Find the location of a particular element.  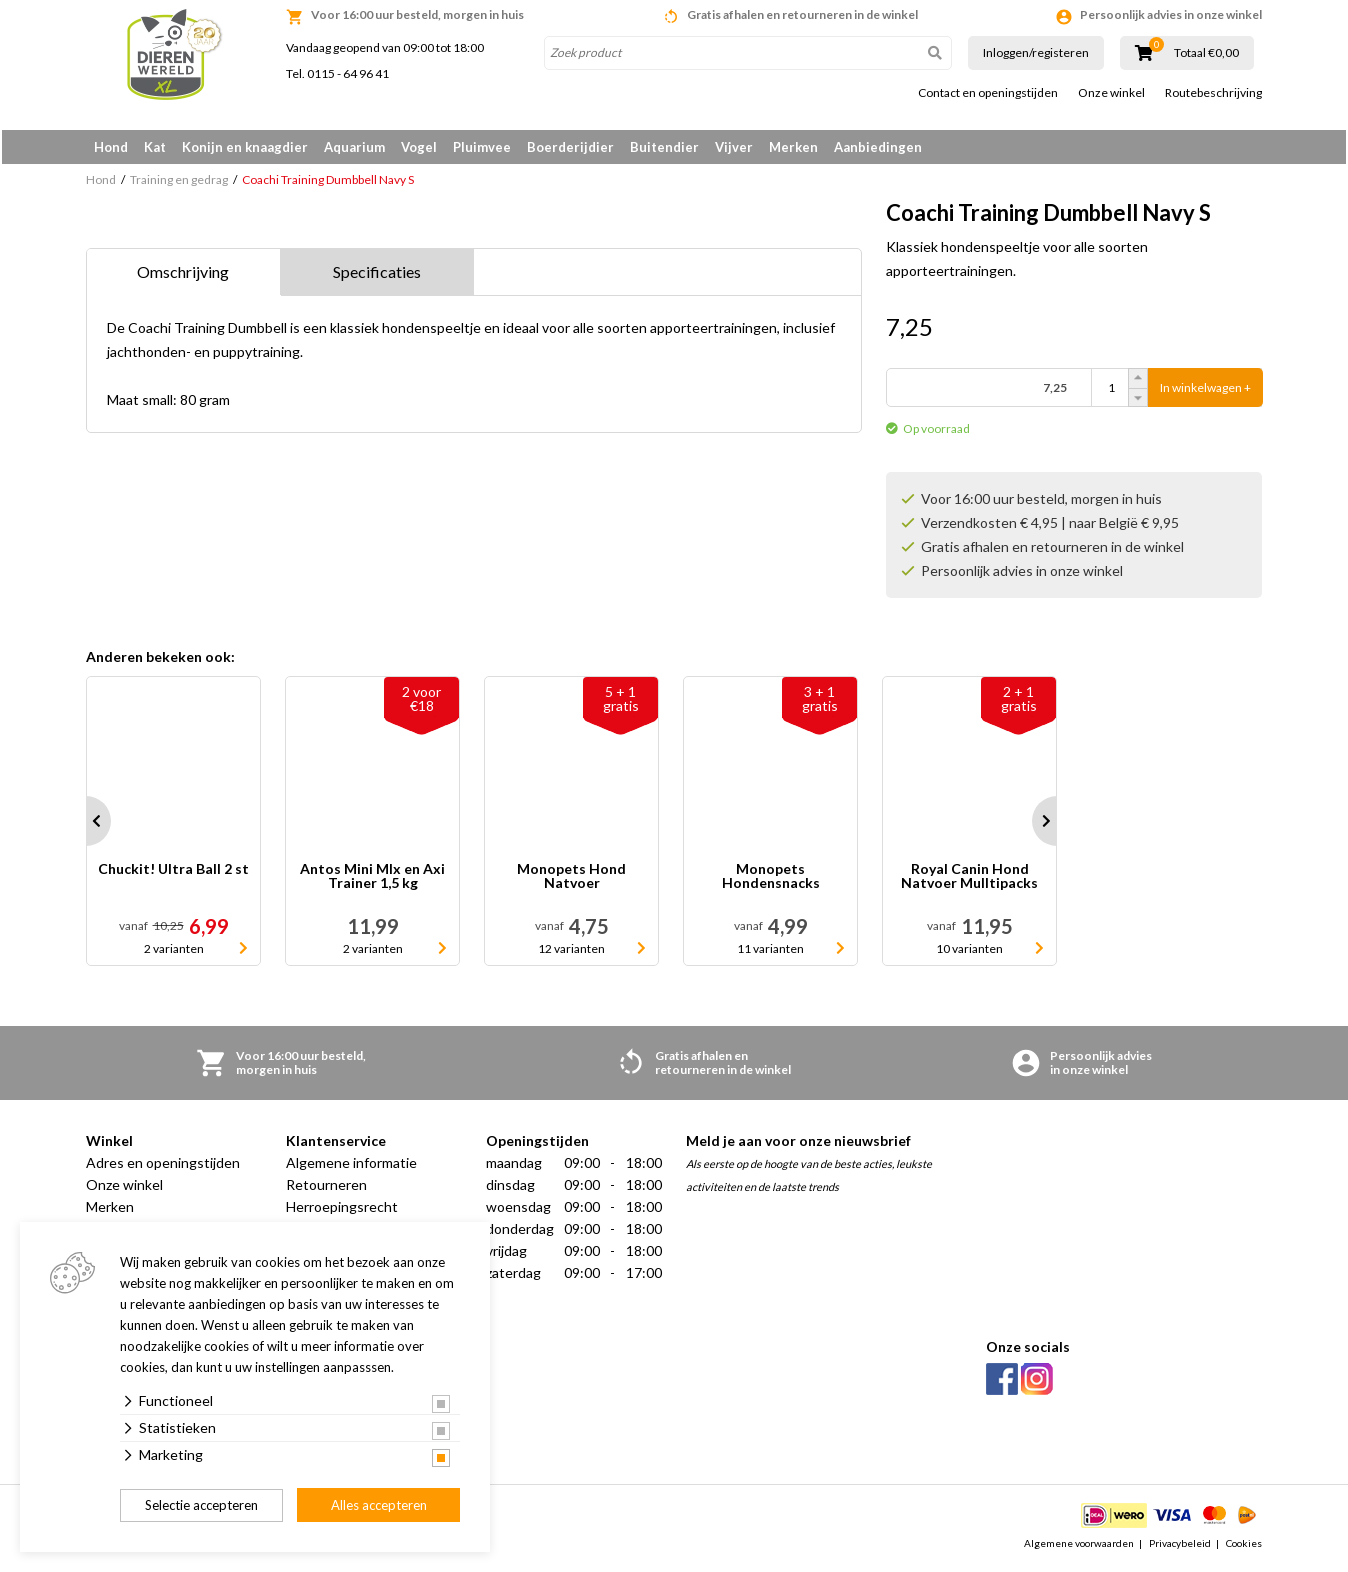

Herroepingsrecht is located at coordinates (342, 1210).